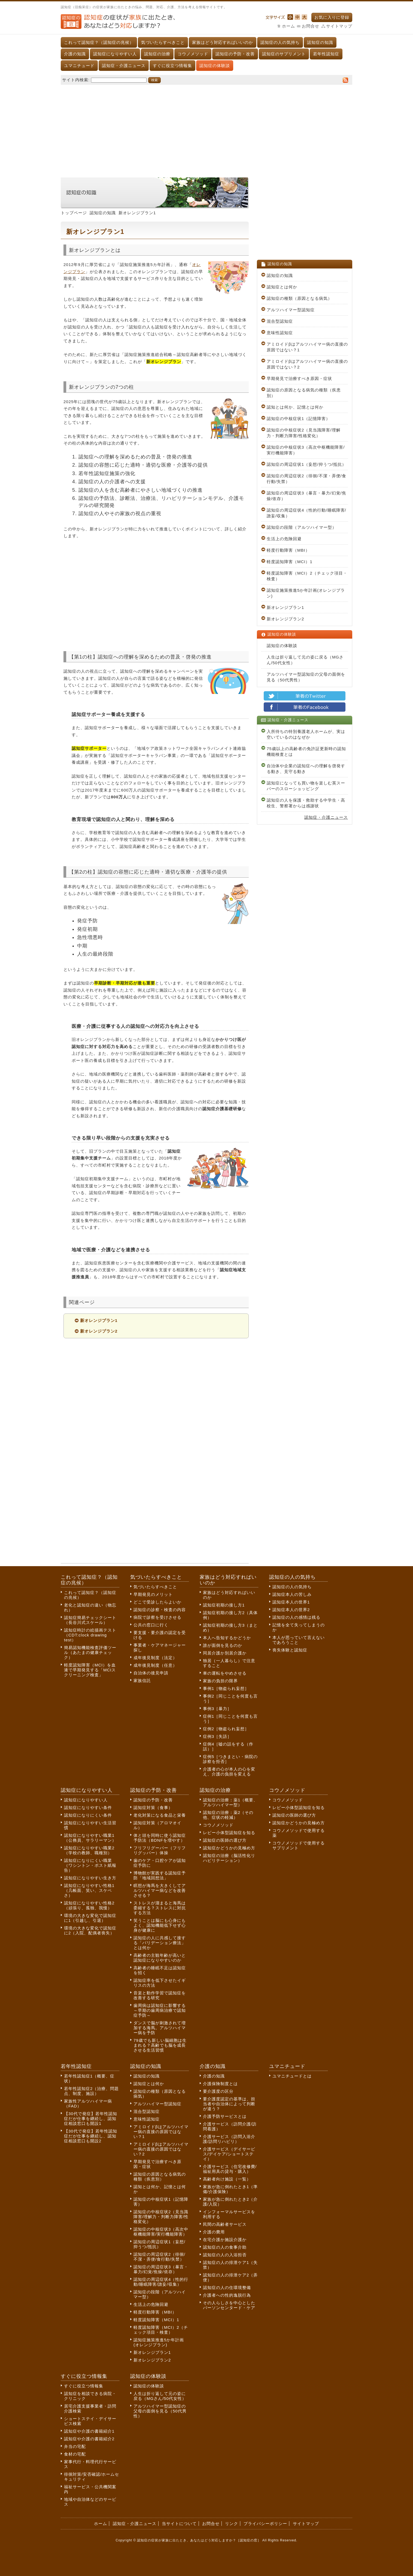  Describe the element at coordinates (89, 2438) in the screenshot. I see `認知症や介護の書籍紹介2` at that location.